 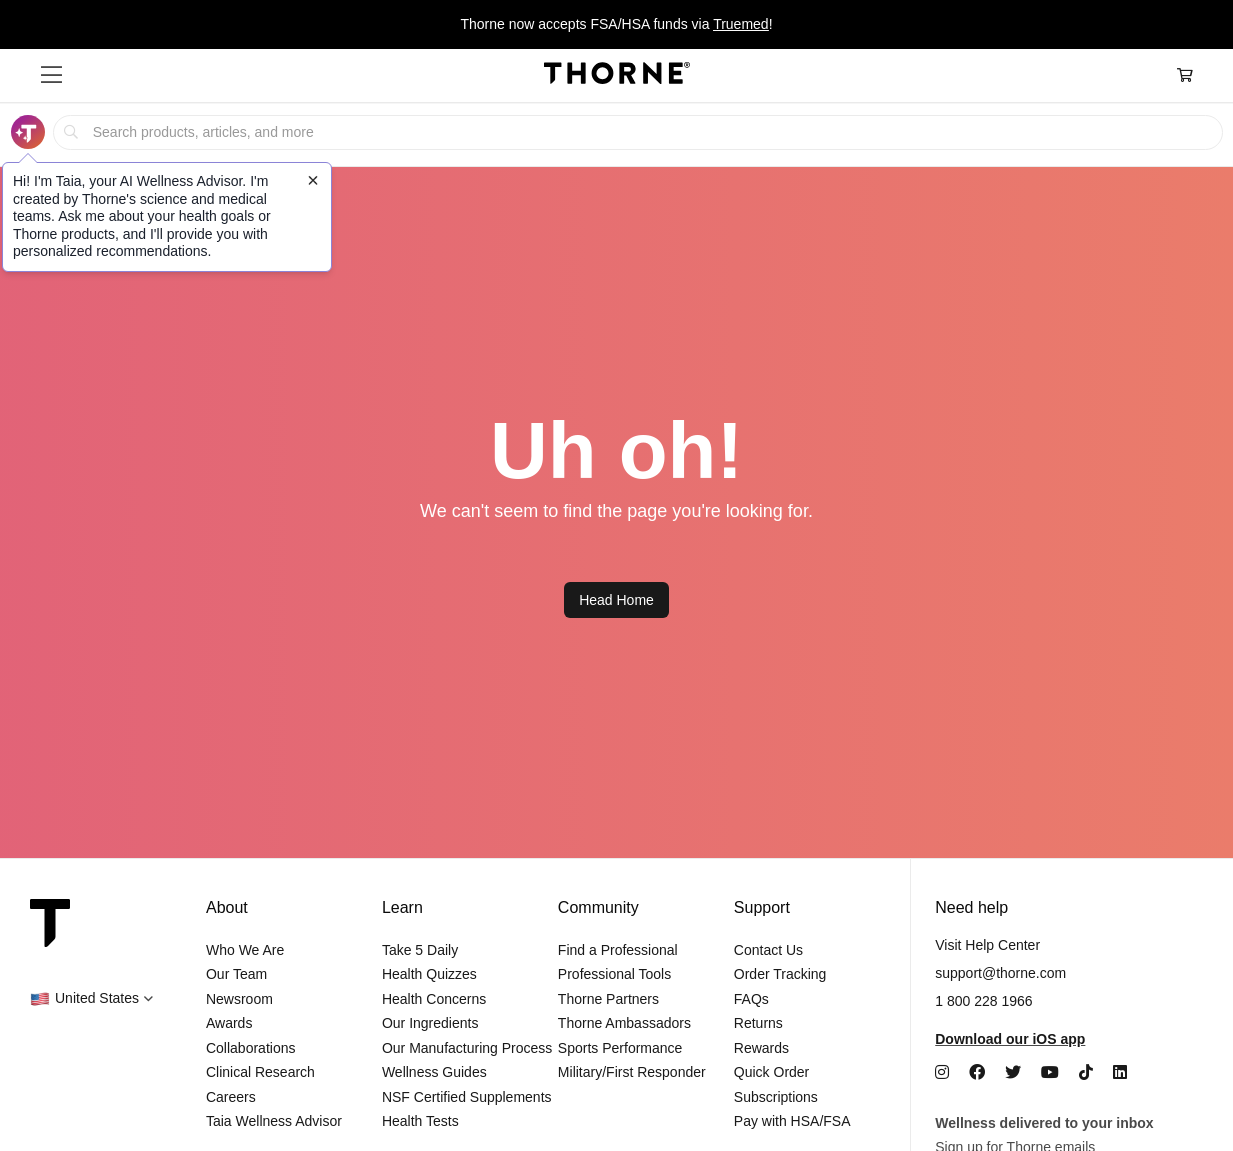 What do you see at coordinates (977, 1072) in the screenshot?
I see `[Facebook]` at bounding box center [977, 1072].